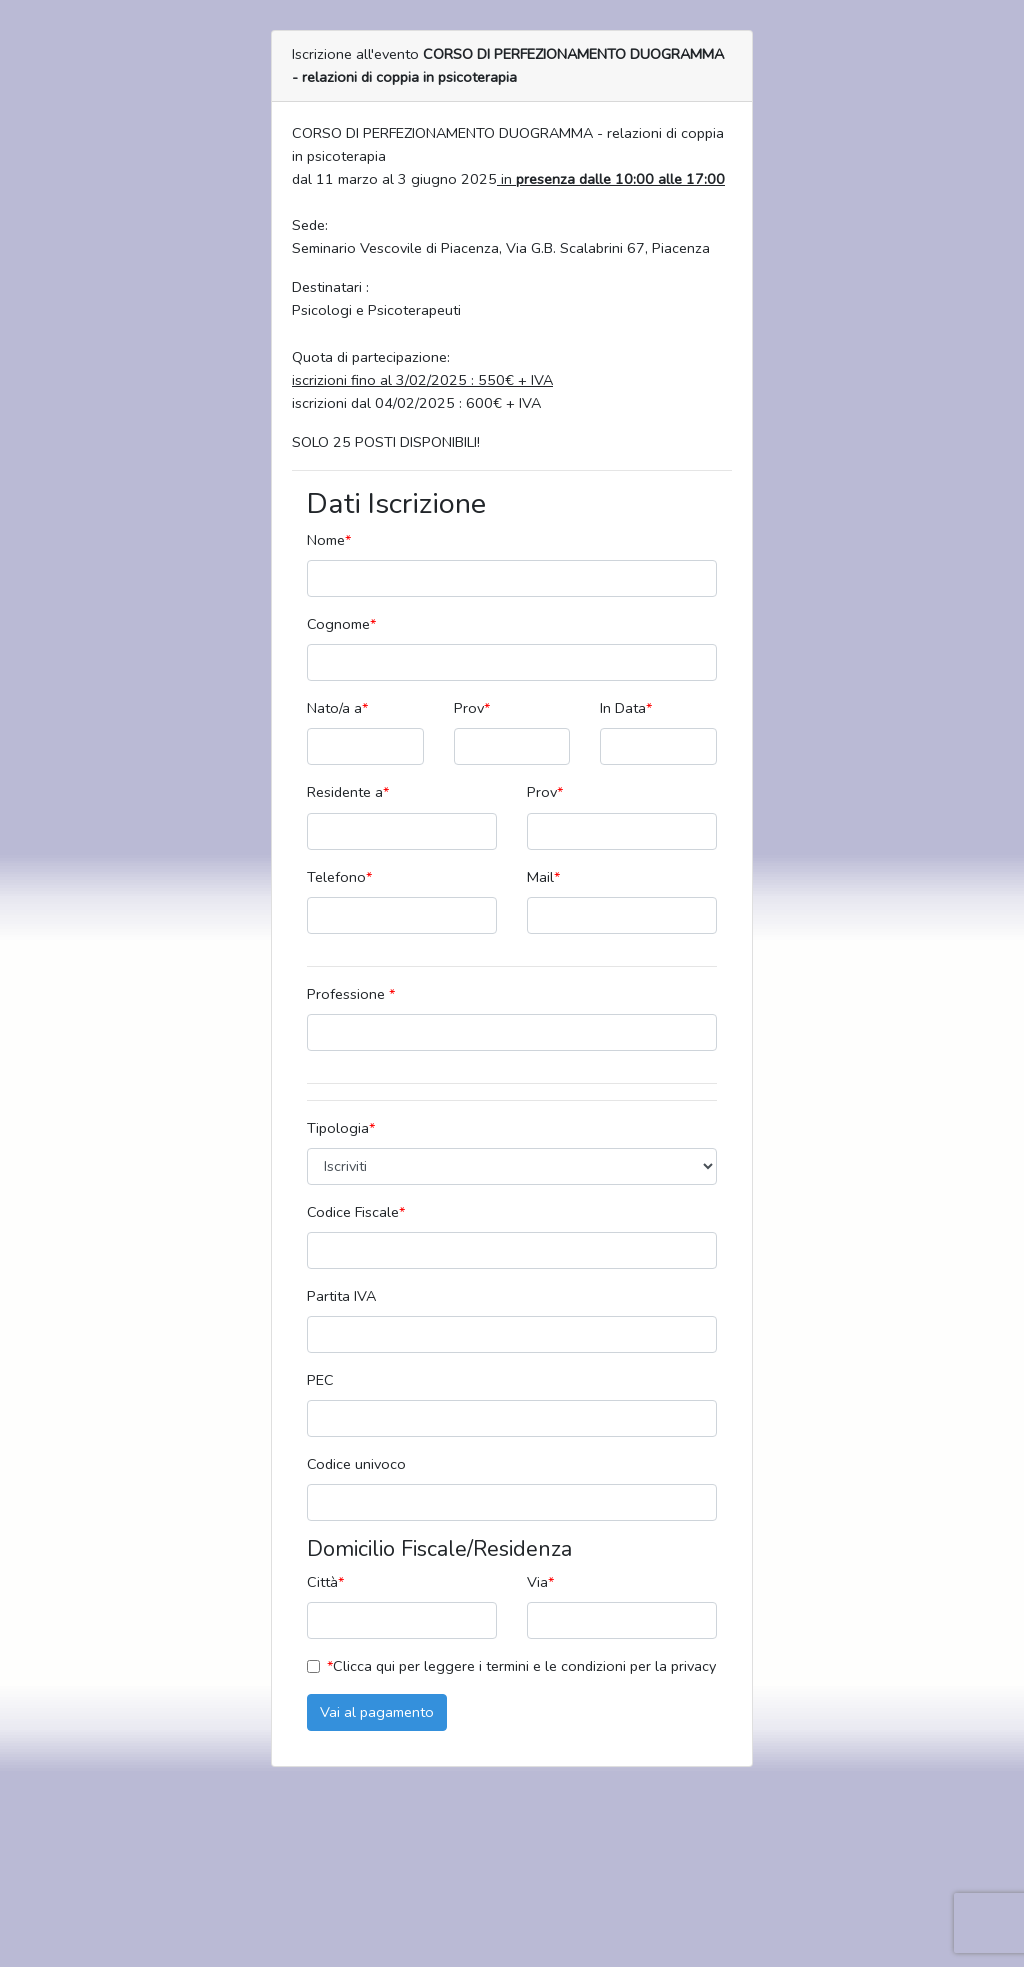 Image resolution: width=1024 pixels, height=1967 pixels. I want to click on Tipologia, so click(341, 1128).